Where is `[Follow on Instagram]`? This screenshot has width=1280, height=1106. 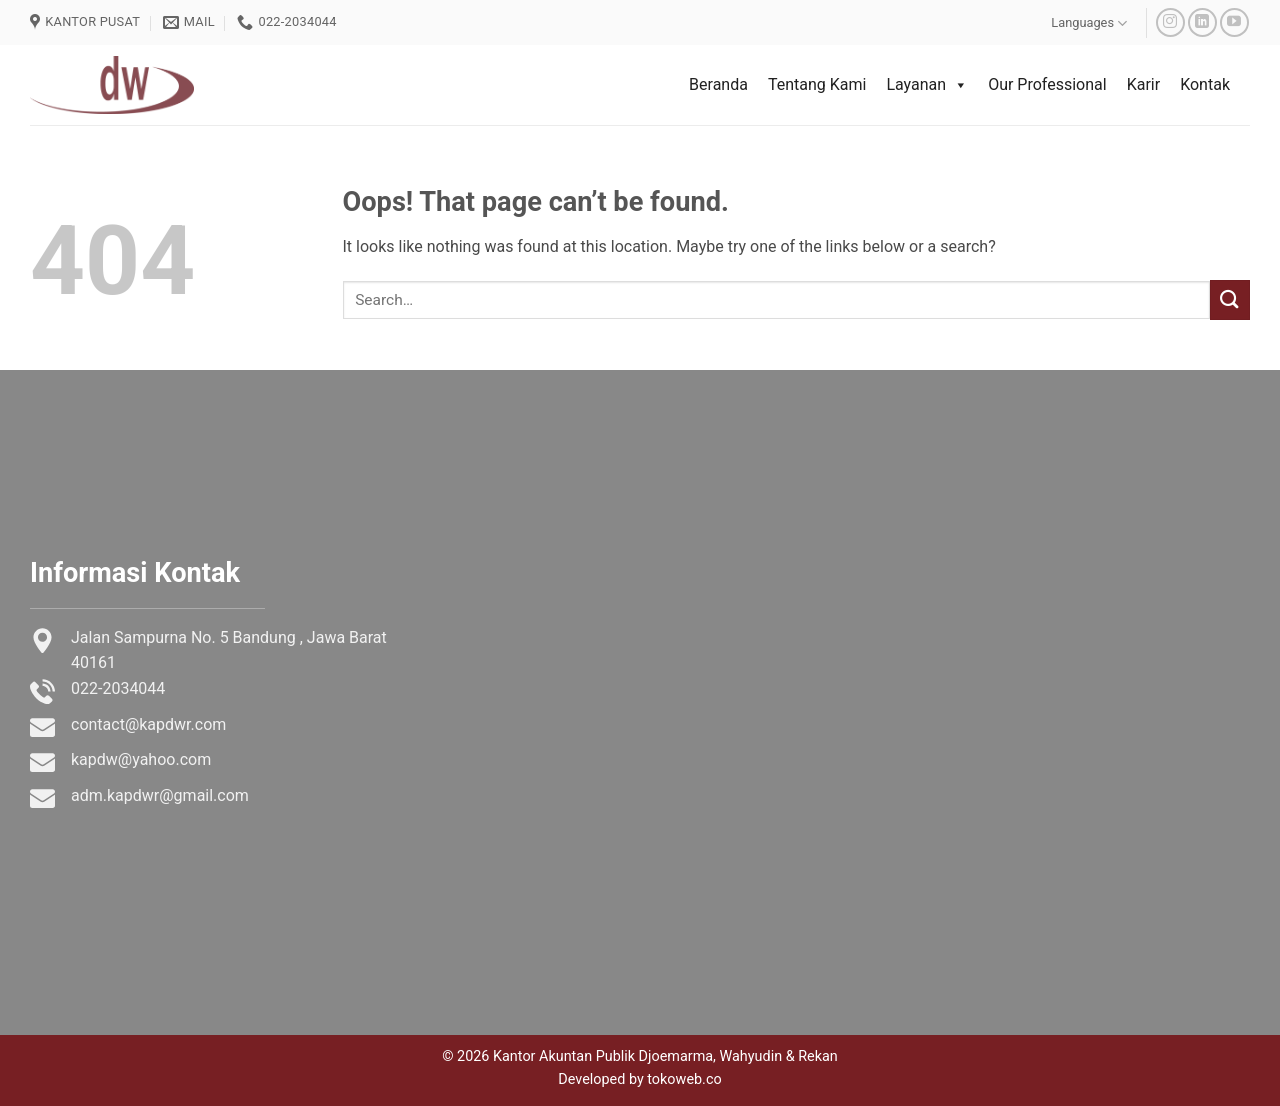 [Follow on Instagram] is located at coordinates (1170, 22).